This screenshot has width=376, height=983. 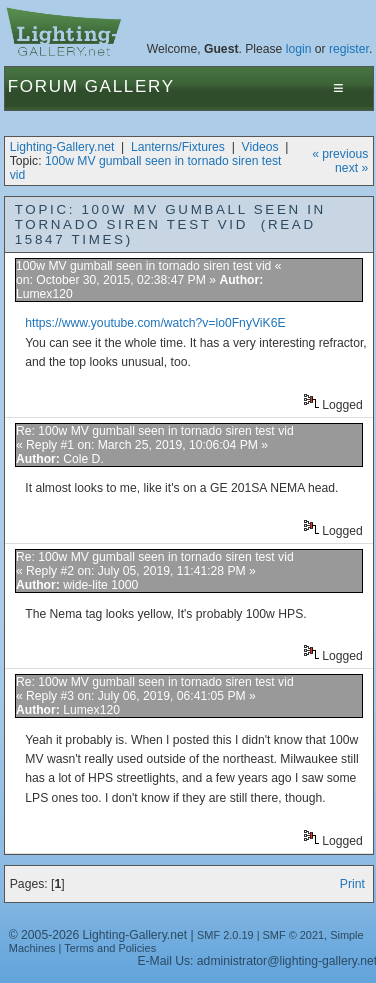 I want to click on Gallery, so click(x=130, y=86).